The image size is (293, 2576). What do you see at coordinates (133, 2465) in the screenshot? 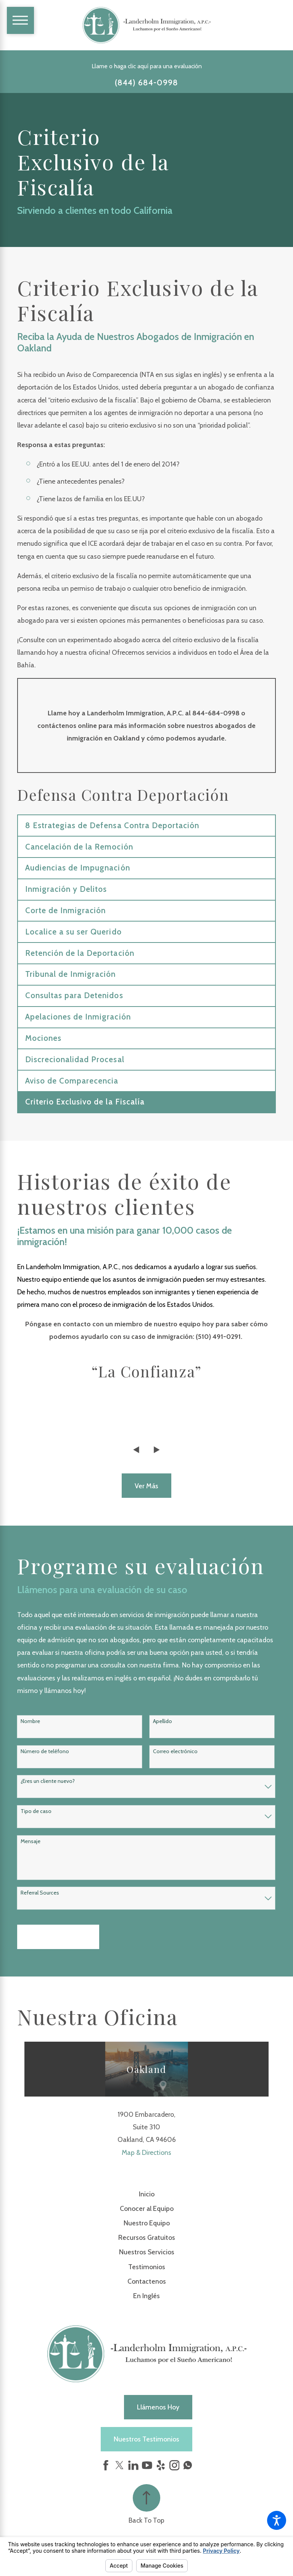
I see `[LinkedIn]` at bounding box center [133, 2465].